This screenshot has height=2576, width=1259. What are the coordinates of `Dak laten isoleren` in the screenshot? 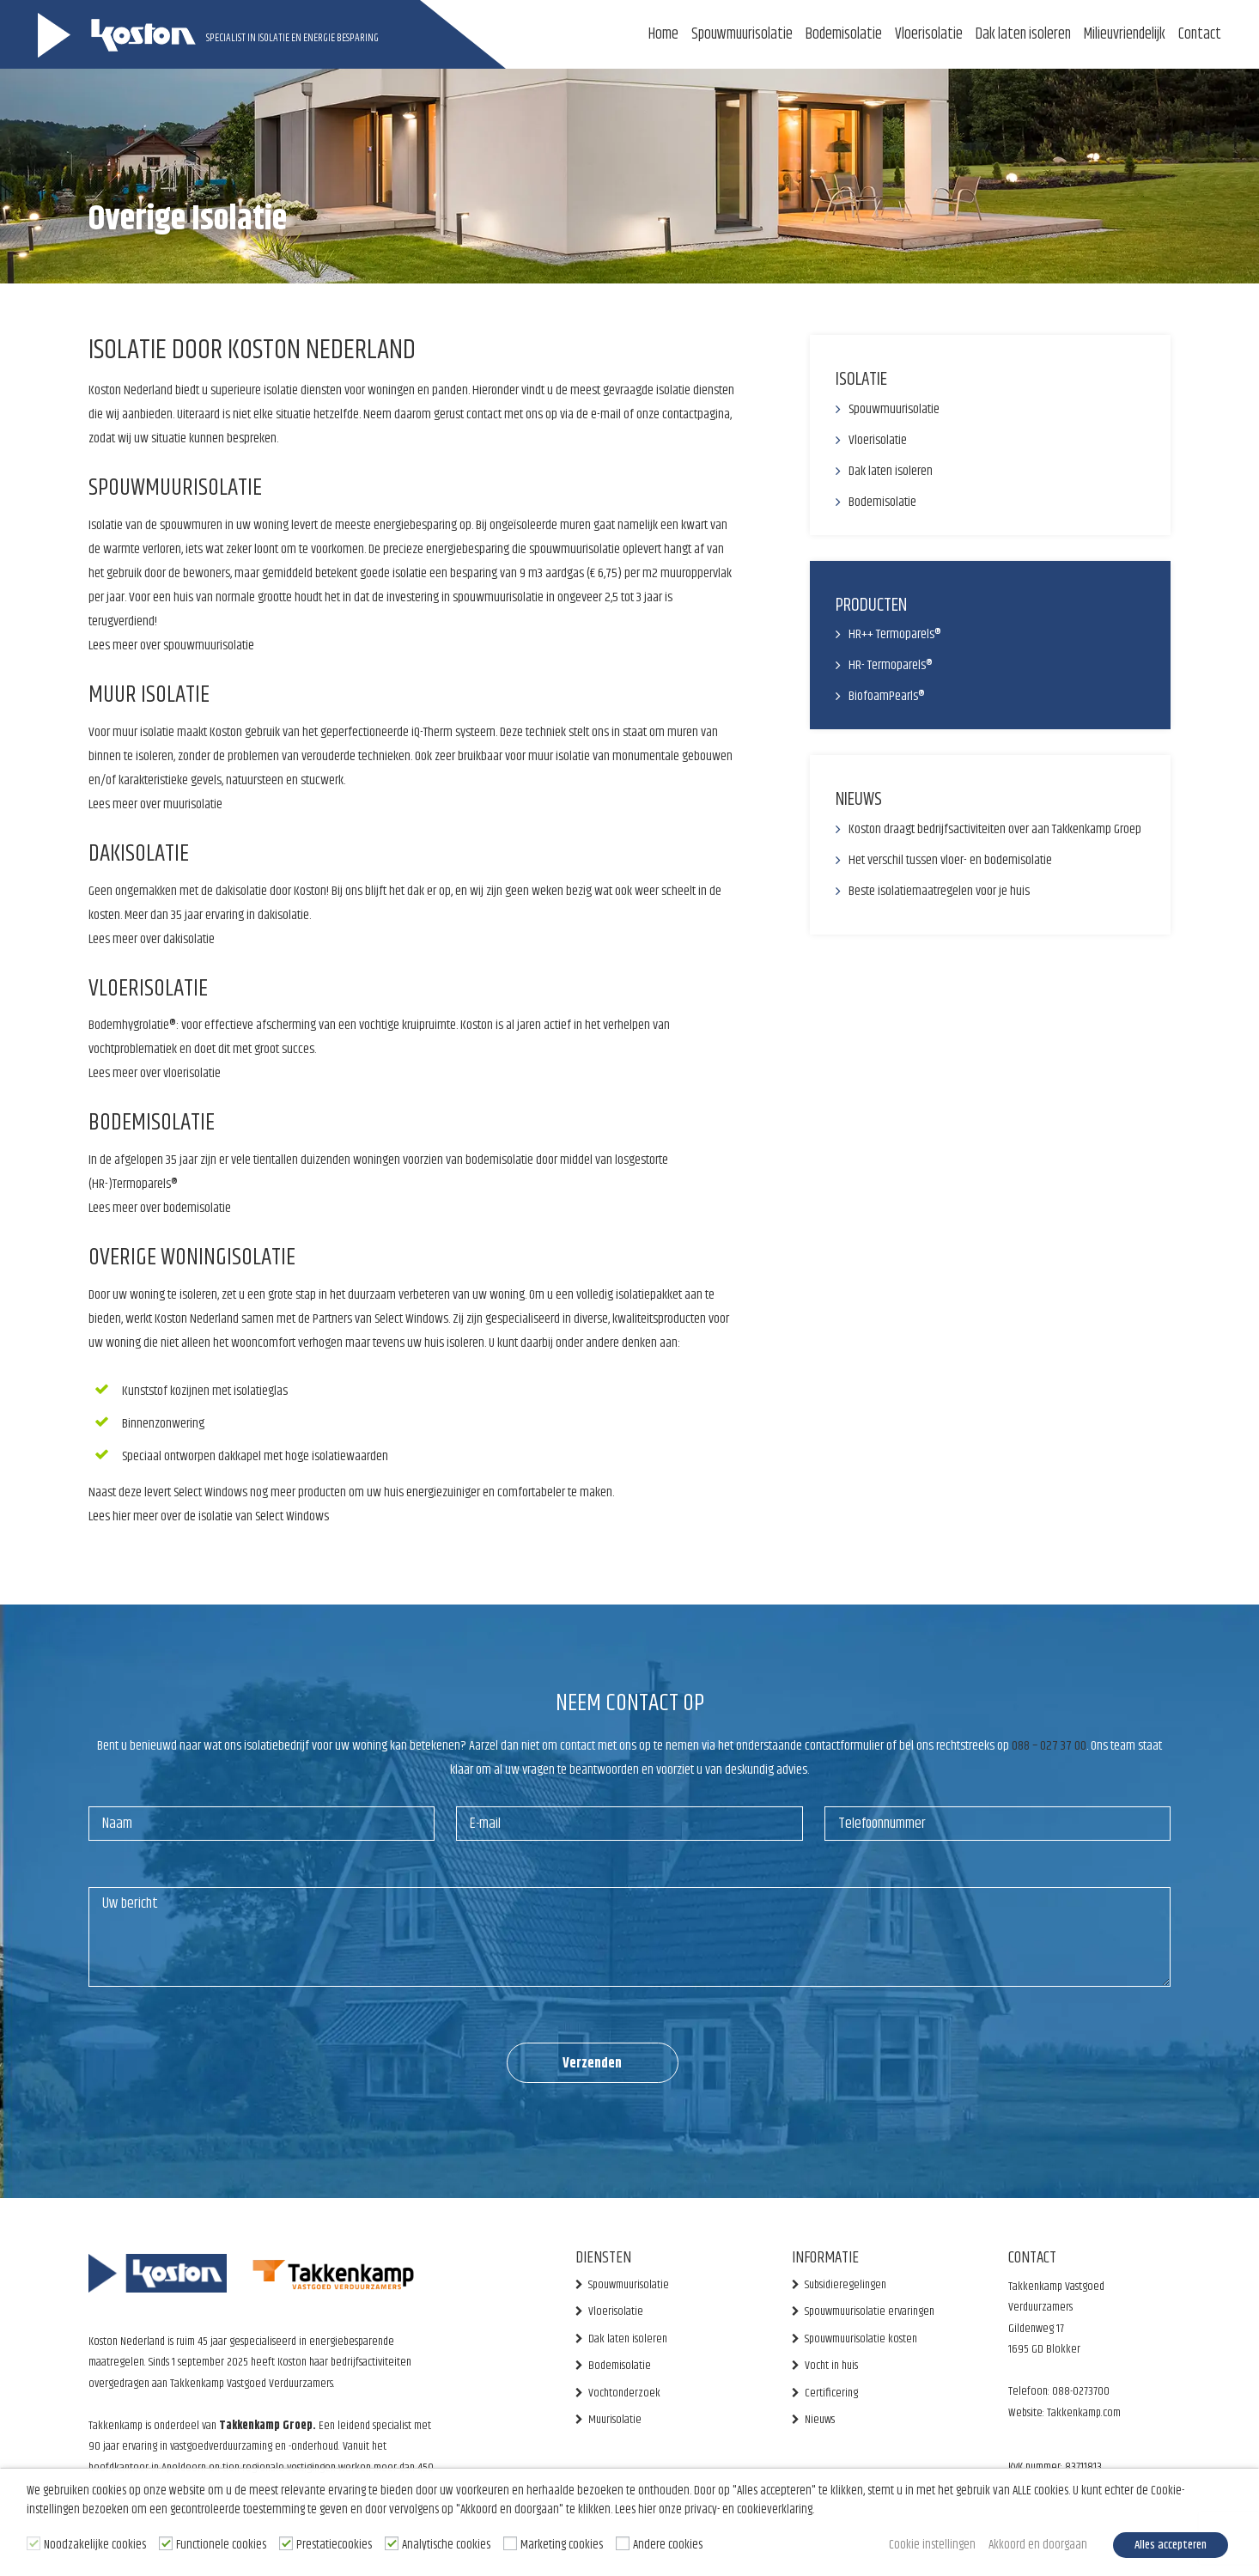 It's located at (1023, 34).